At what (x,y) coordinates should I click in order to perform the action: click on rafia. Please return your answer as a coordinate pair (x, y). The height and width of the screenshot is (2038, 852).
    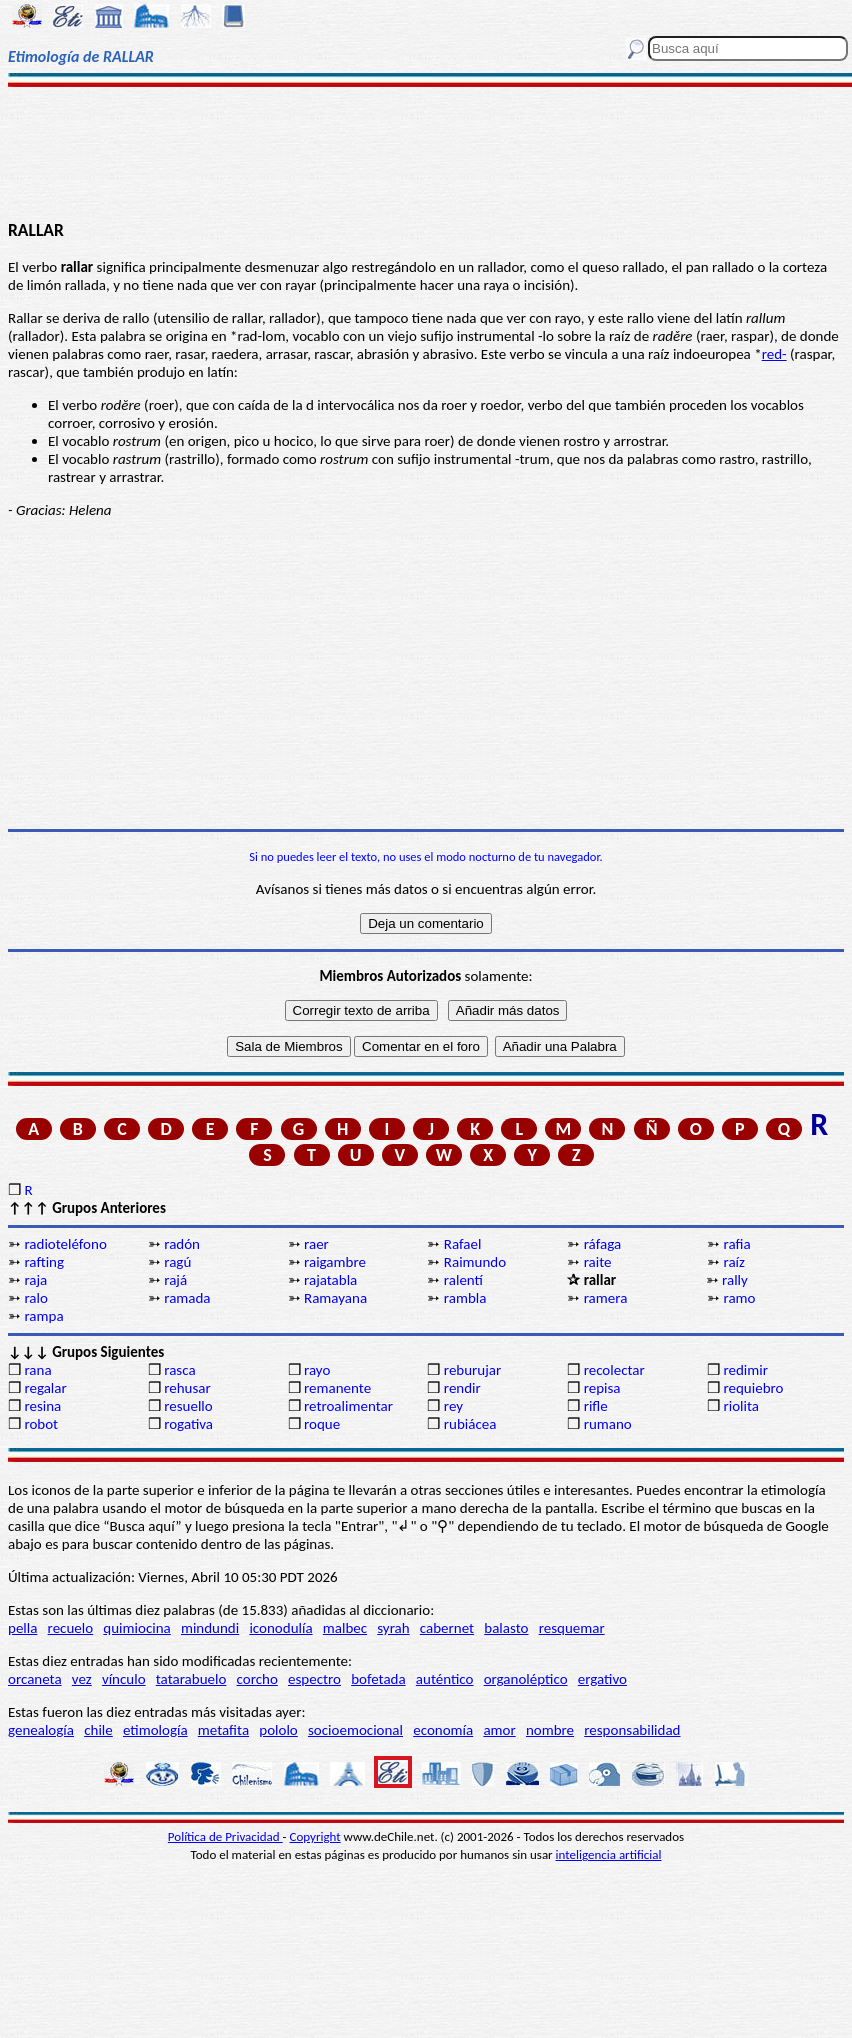
    Looking at the image, I should click on (736, 1244).